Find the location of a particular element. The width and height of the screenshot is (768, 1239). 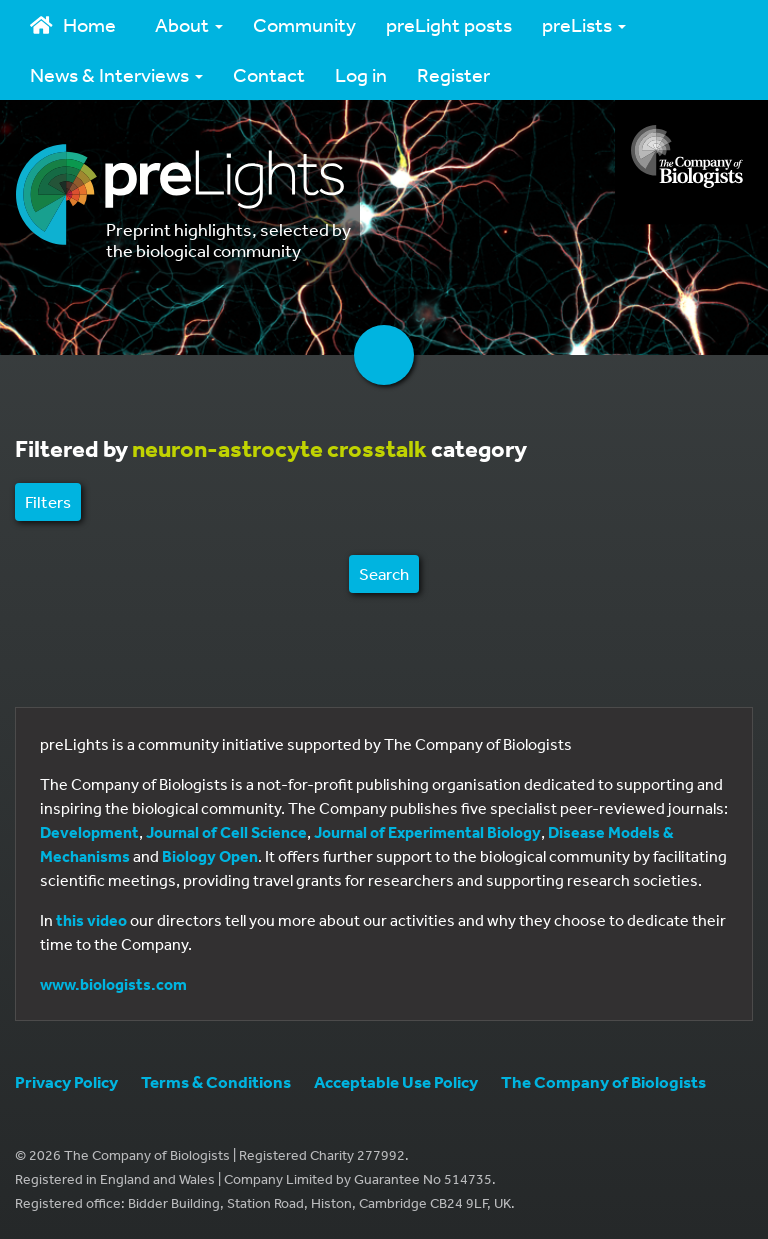

Terms & Conditions is located at coordinates (216, 1081).